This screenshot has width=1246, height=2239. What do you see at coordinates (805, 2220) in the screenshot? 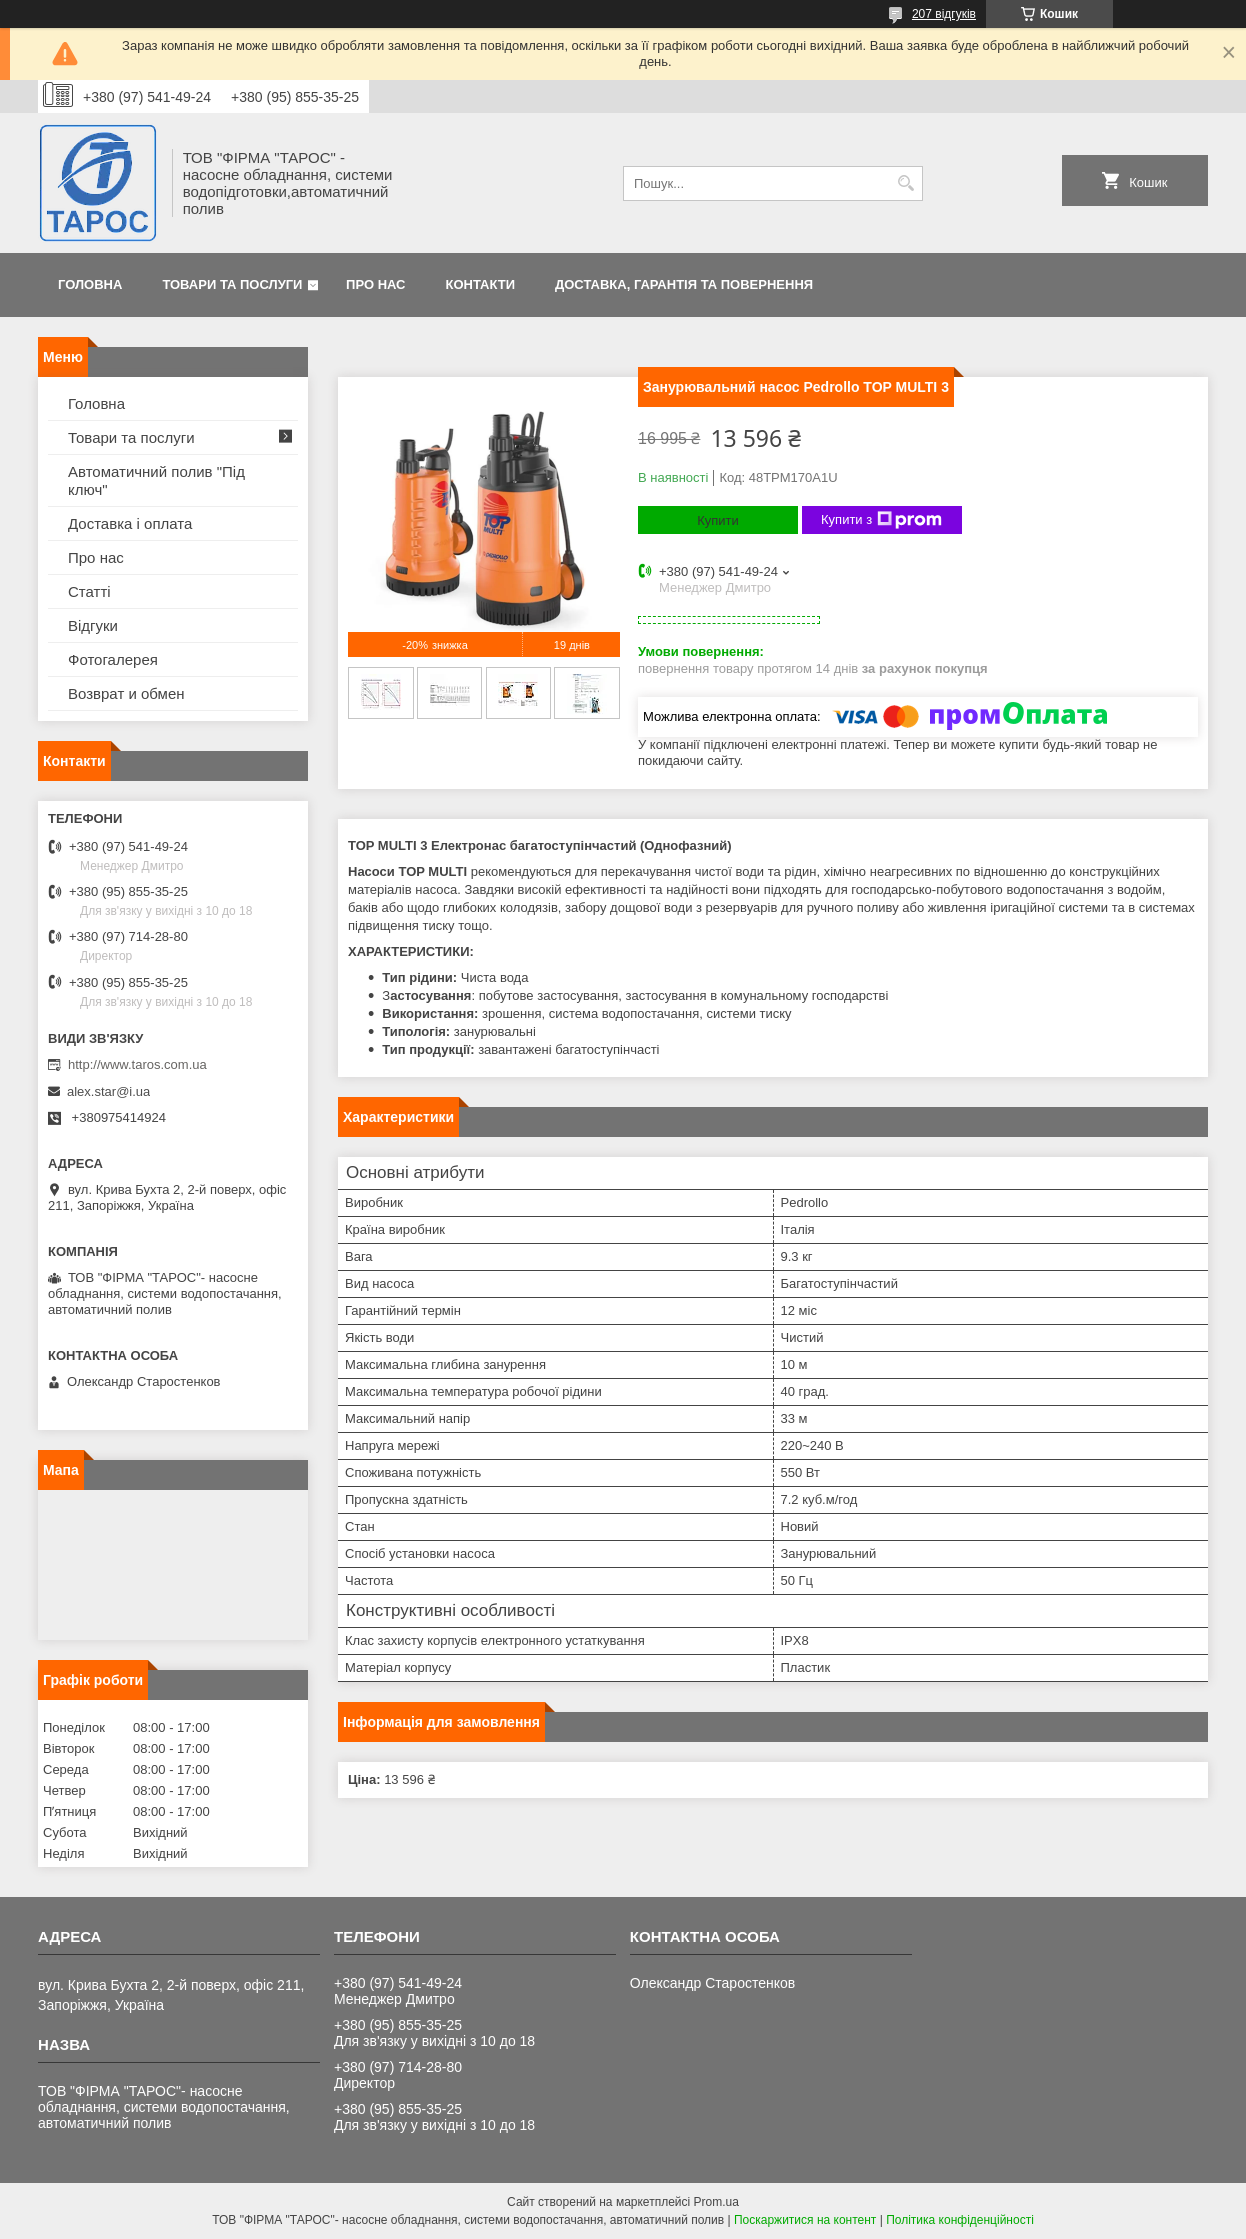
I see `Поскаржитися на контент` at bounding box center [805, 2220].